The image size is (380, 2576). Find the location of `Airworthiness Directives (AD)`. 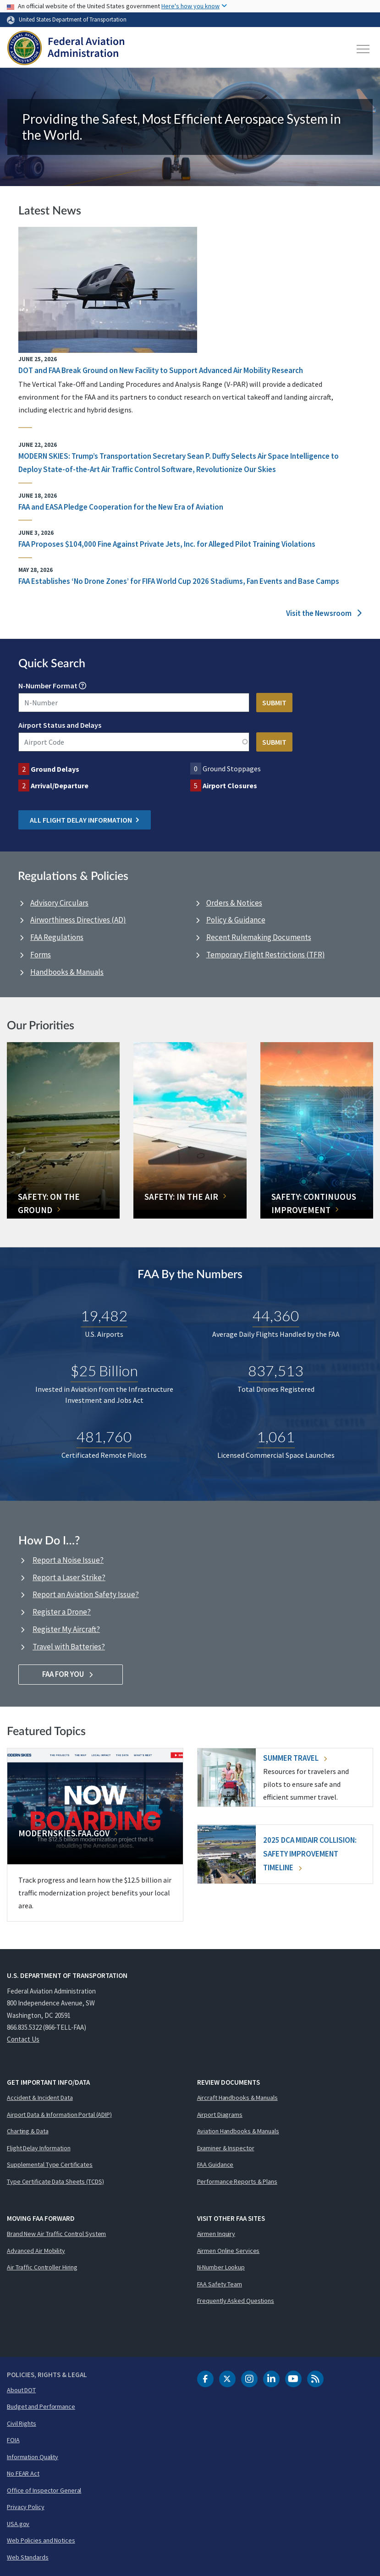

Airworthiness Directives (AD) is located at coordinates (78, 920).